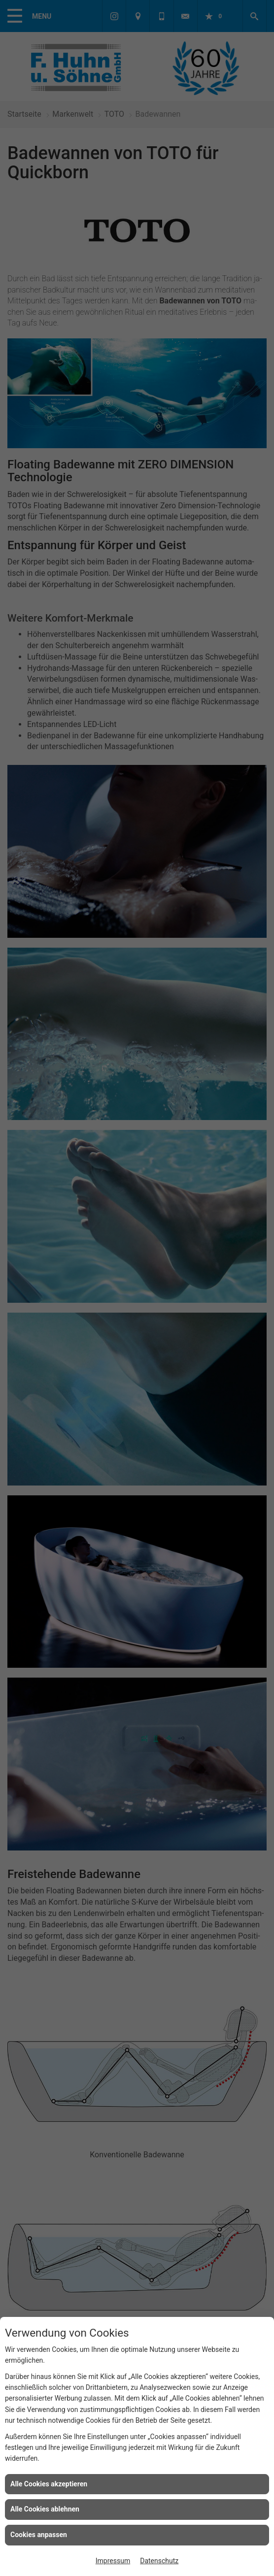 Image resolution: width=274 pixels, height=2576 pixels. Describe the element at coordinates (113, 2561) in the screenshot. I see `Impressum` at that location.